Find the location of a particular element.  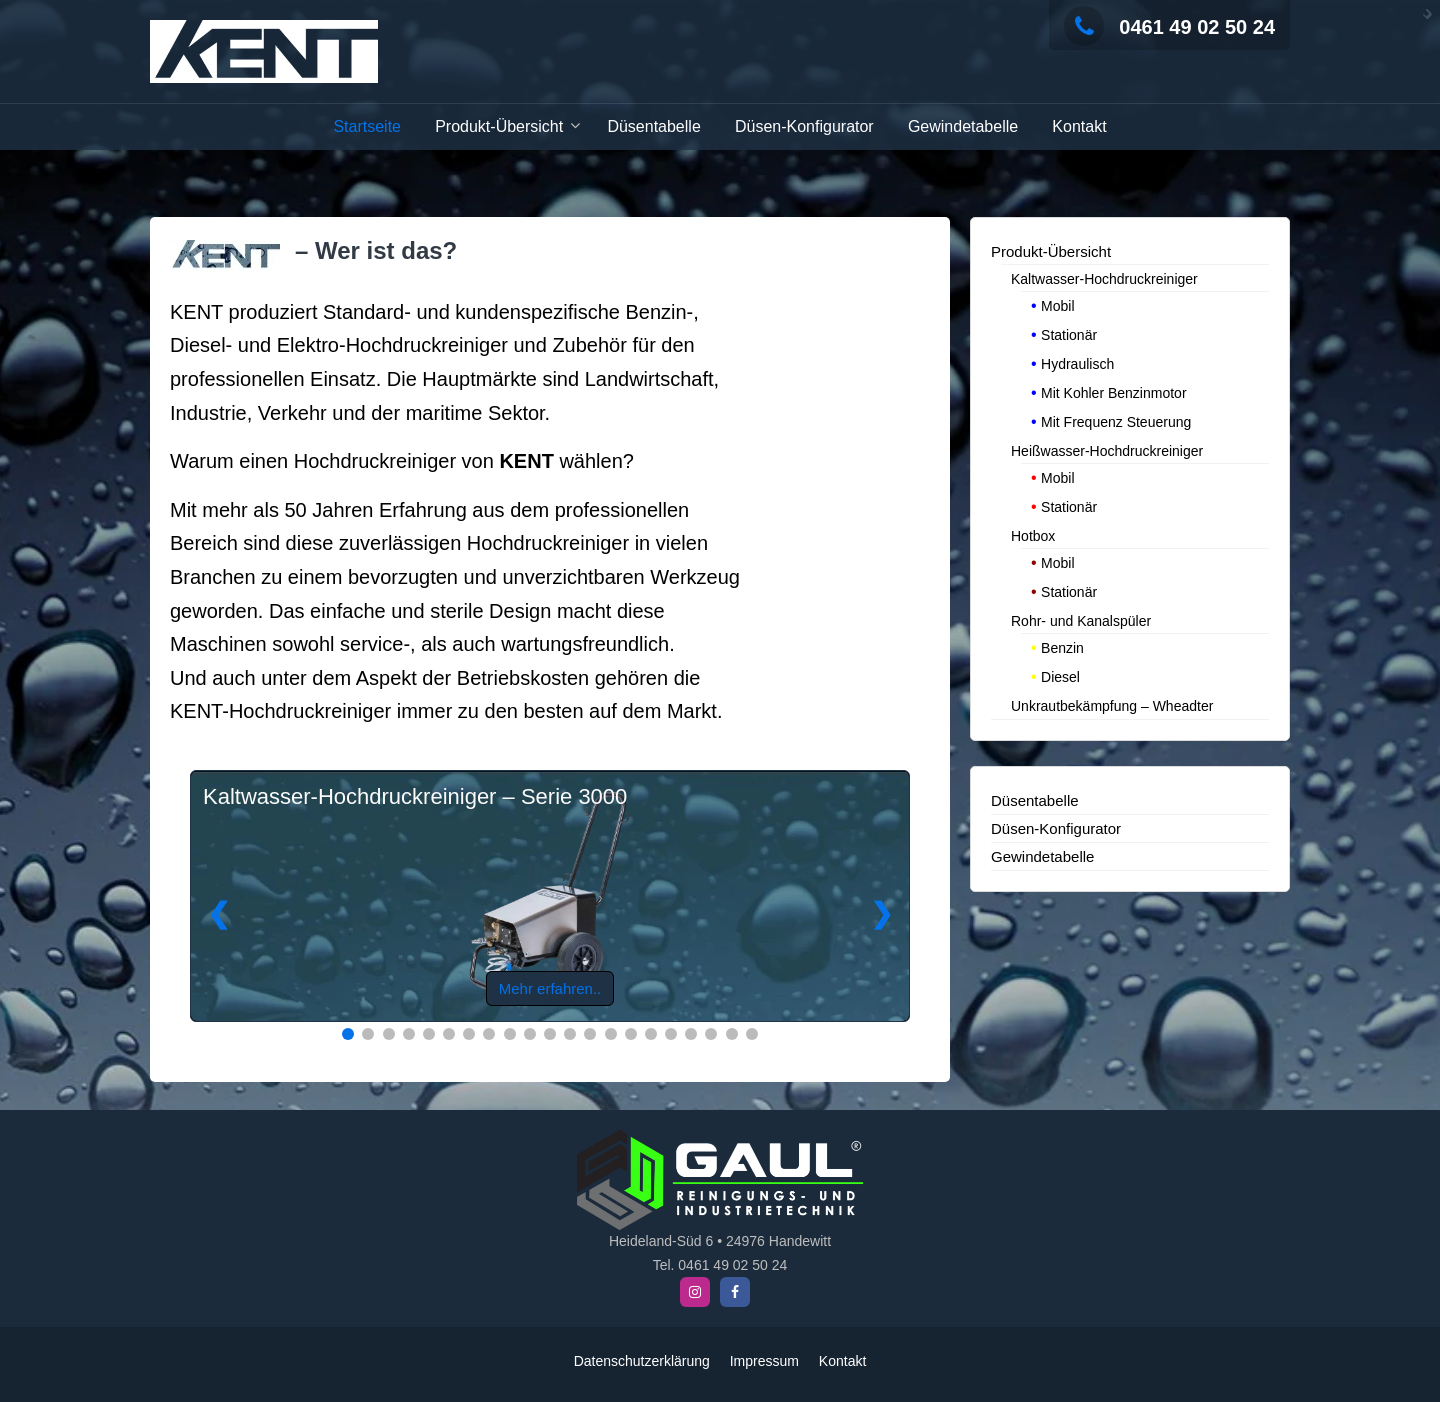

Benzin is located at coordinates (1062, 646).